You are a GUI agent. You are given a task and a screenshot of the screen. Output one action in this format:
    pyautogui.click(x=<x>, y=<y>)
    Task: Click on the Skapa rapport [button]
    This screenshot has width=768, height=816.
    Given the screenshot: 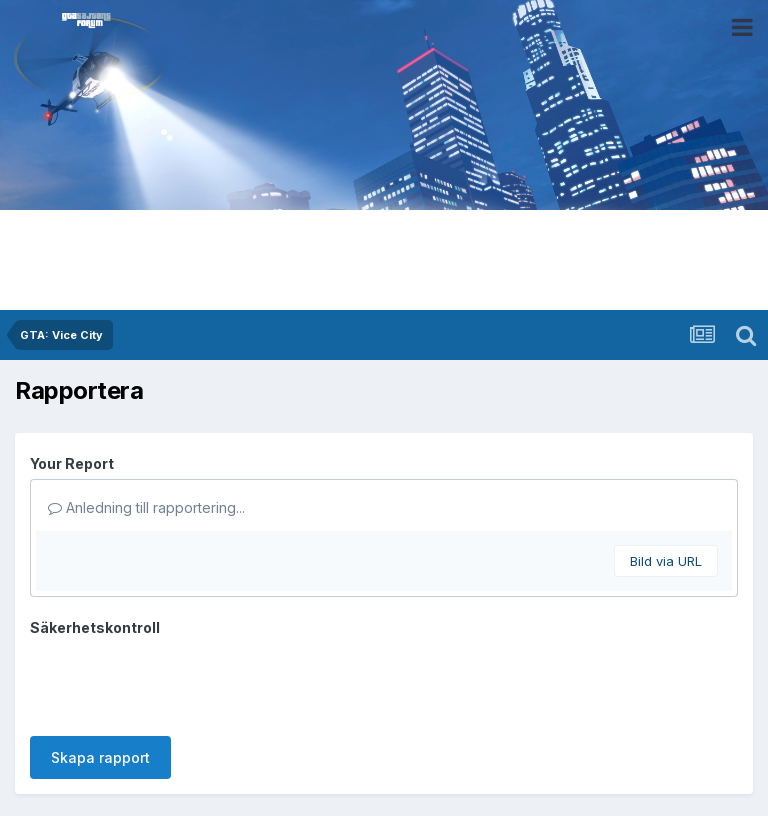 What is the action you would take?
    pyautogui.click(x=100, y=757)
    